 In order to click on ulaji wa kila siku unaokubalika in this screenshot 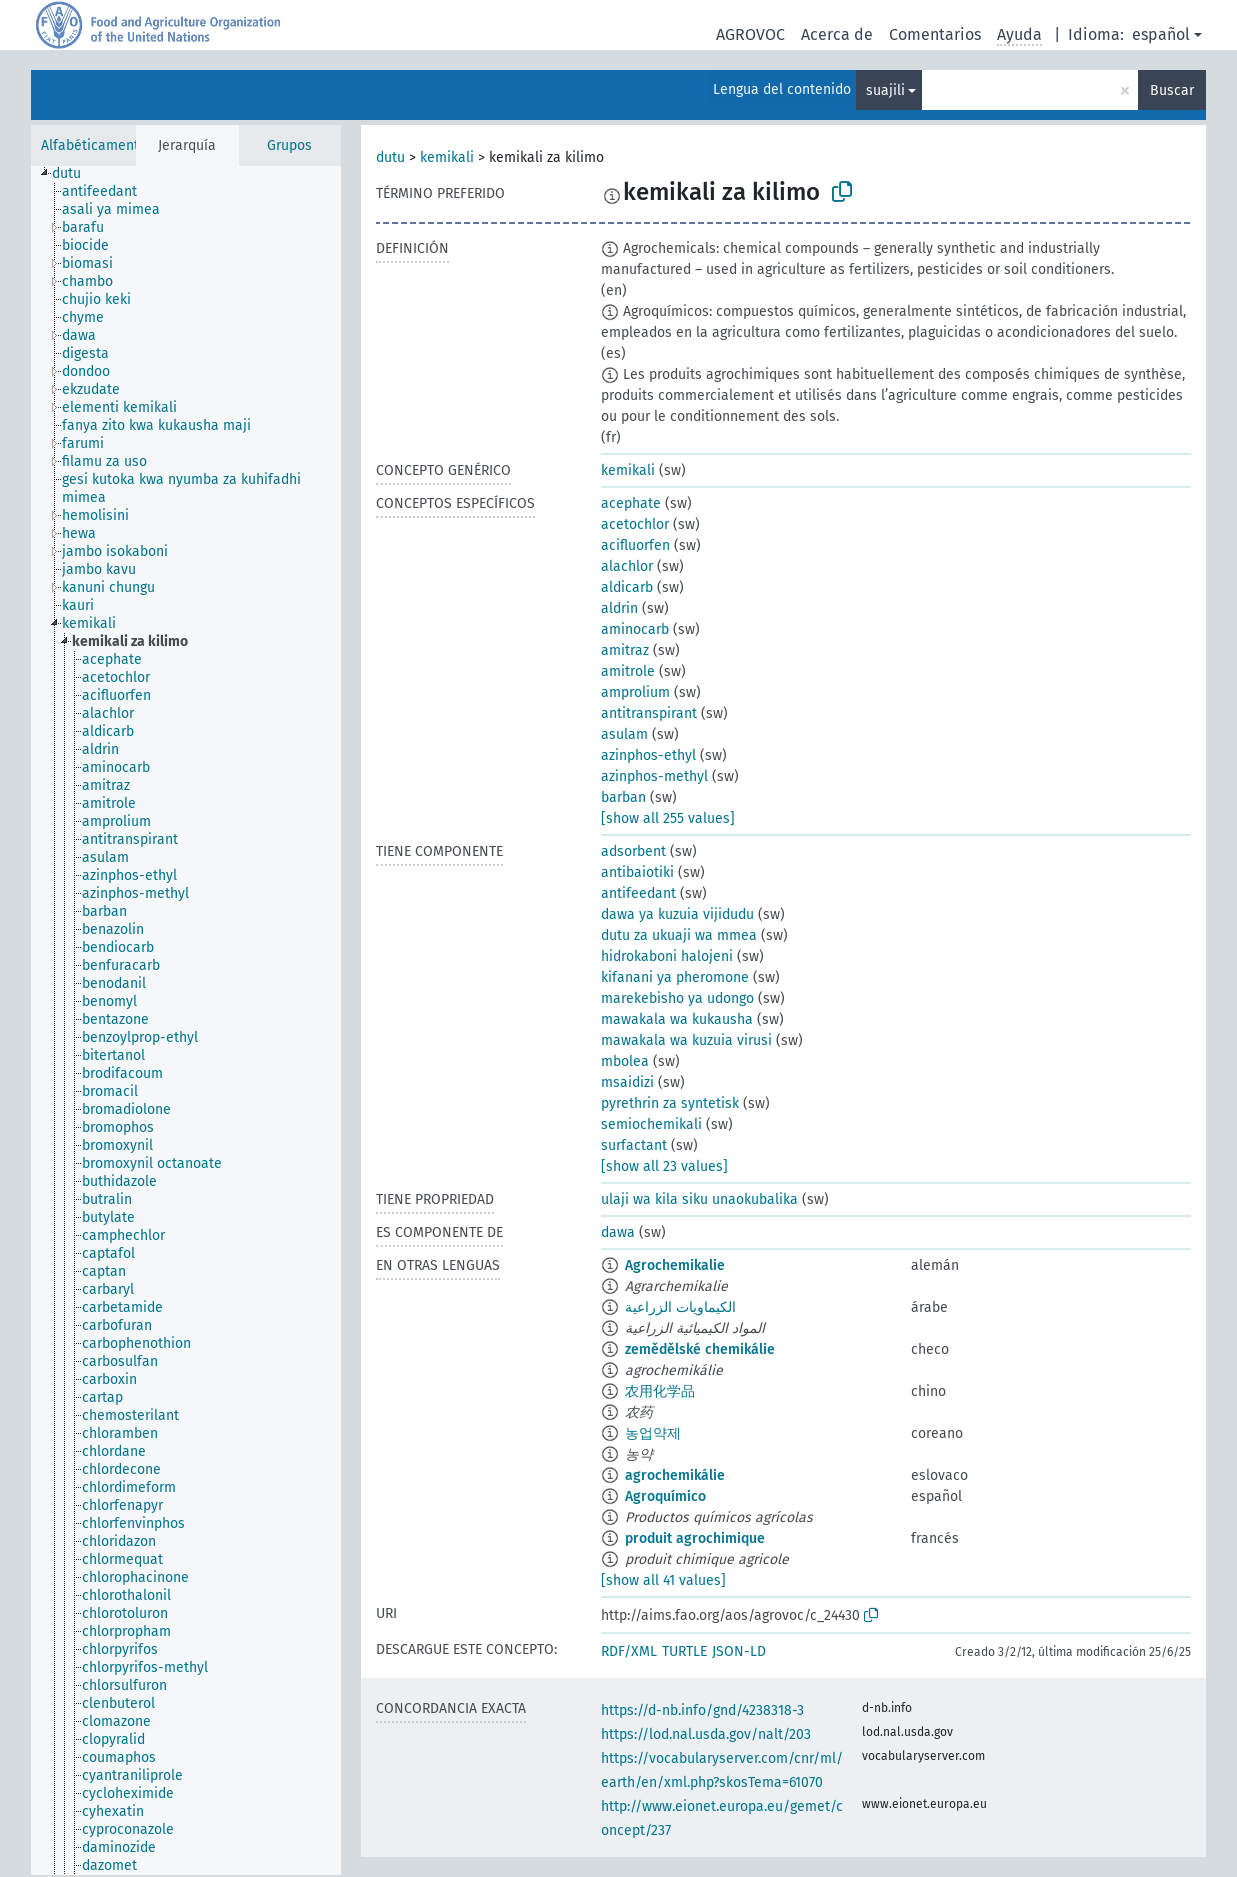, I will do `click(699, 1199)`.